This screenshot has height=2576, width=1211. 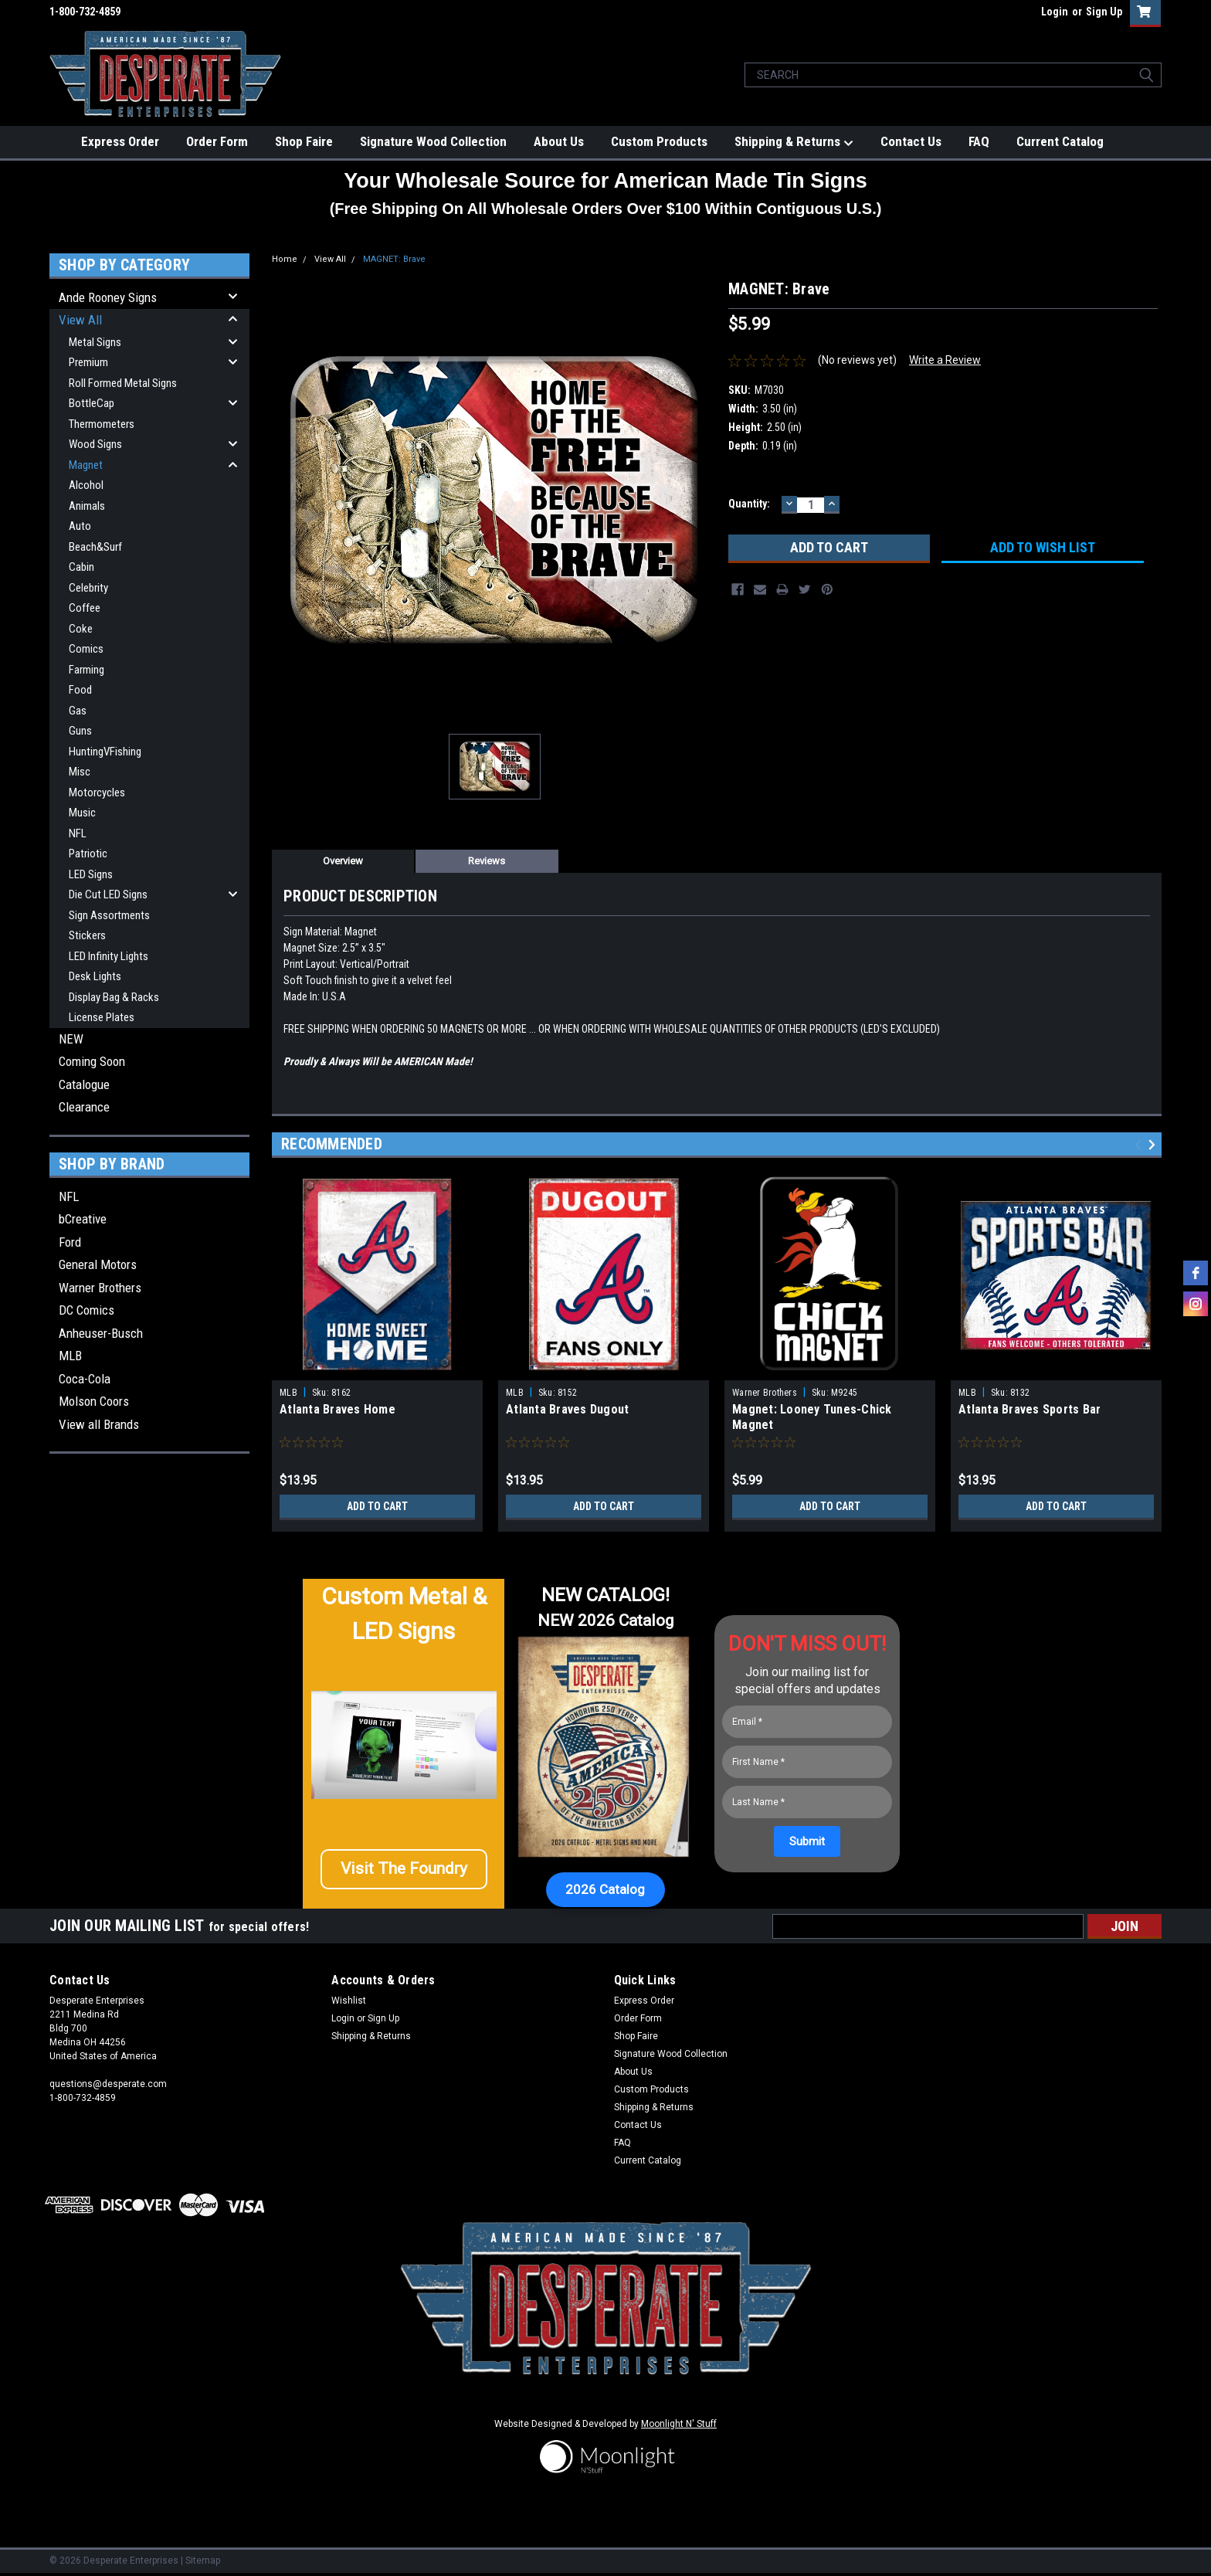 I want to click on Shipping & Returns, so click(x=793, y=142).